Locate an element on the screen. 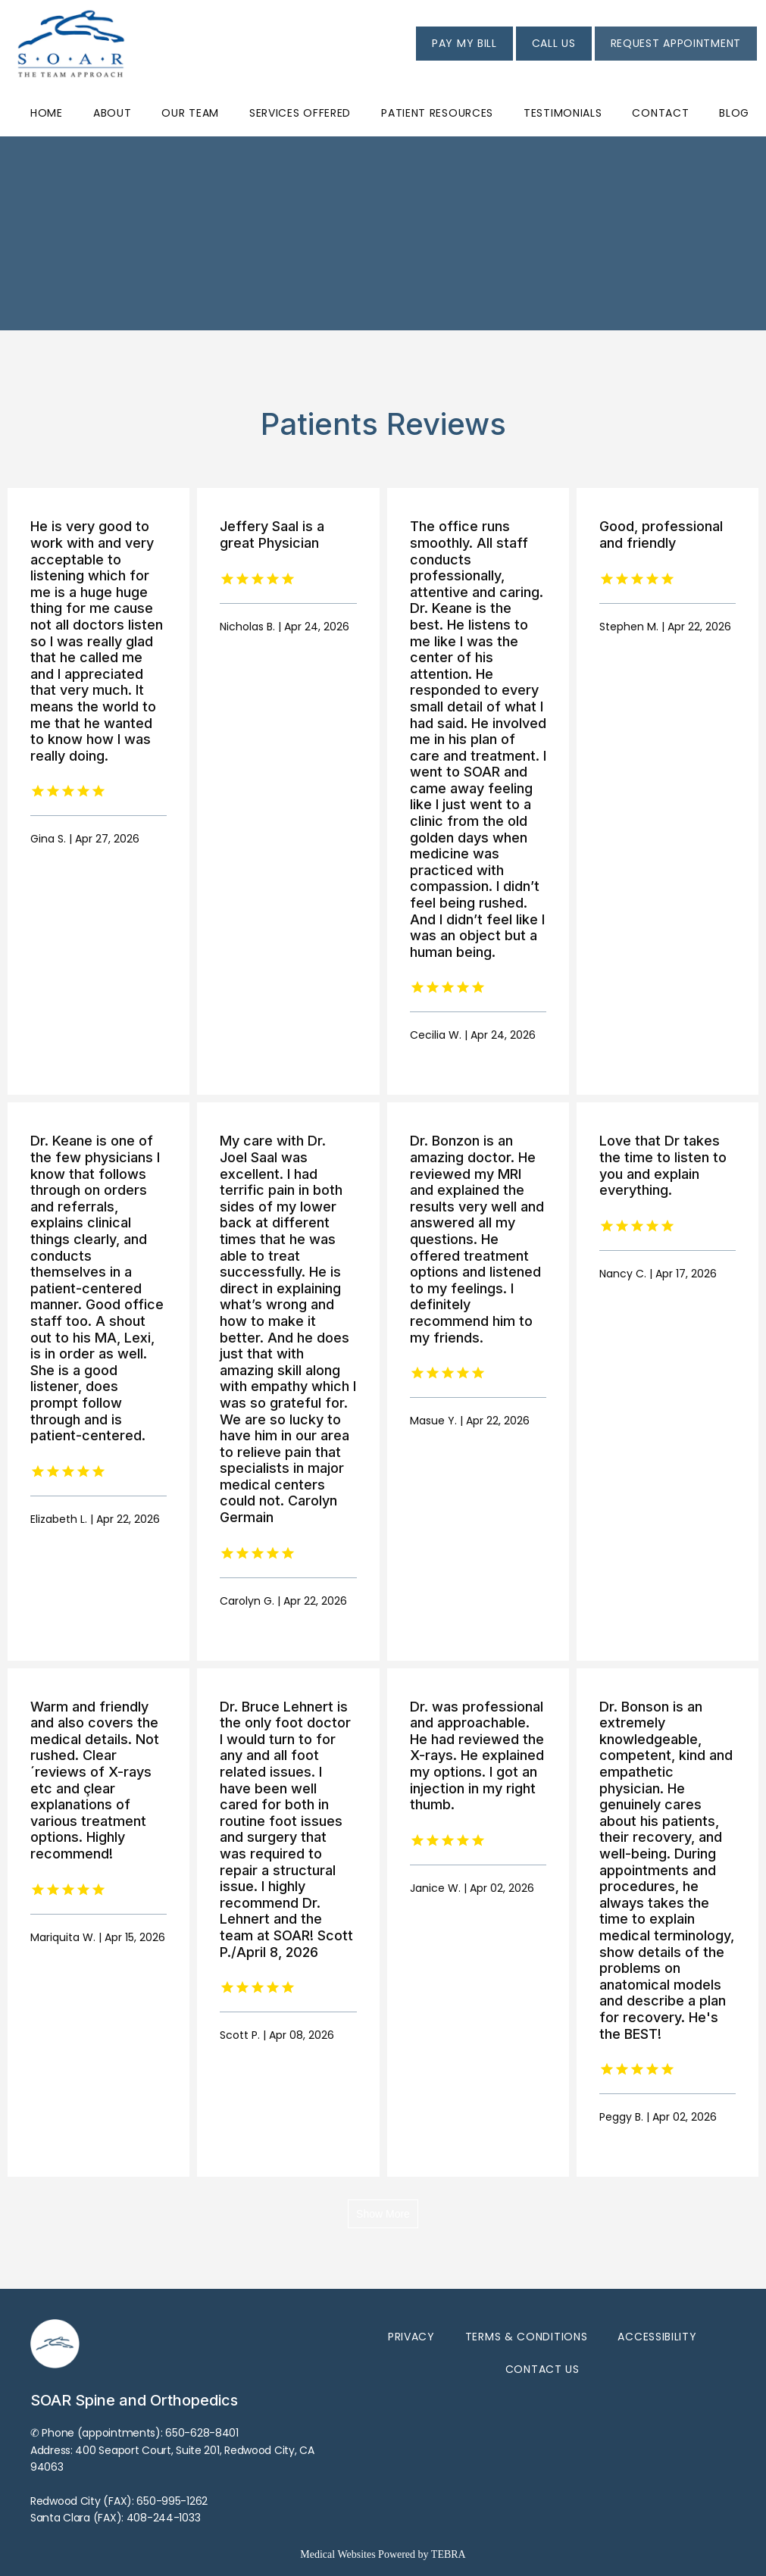 The image size is (766, 2576). About is located at coordinates (112, 112).